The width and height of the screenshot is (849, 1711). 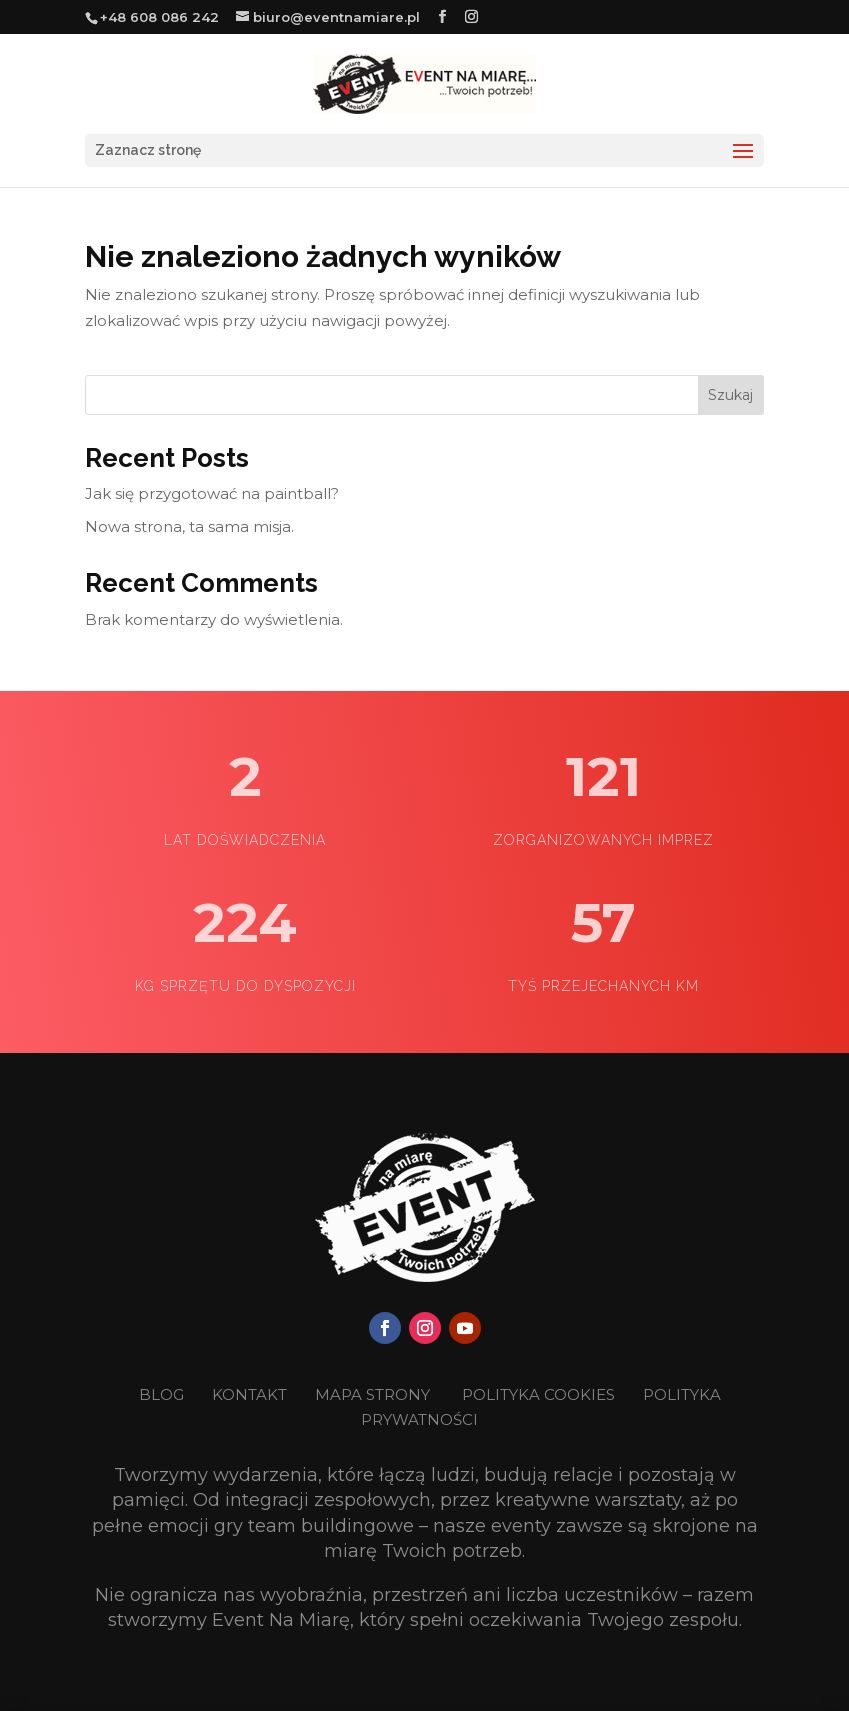 I want to click on Szukaj, so click(x=730, y=395).